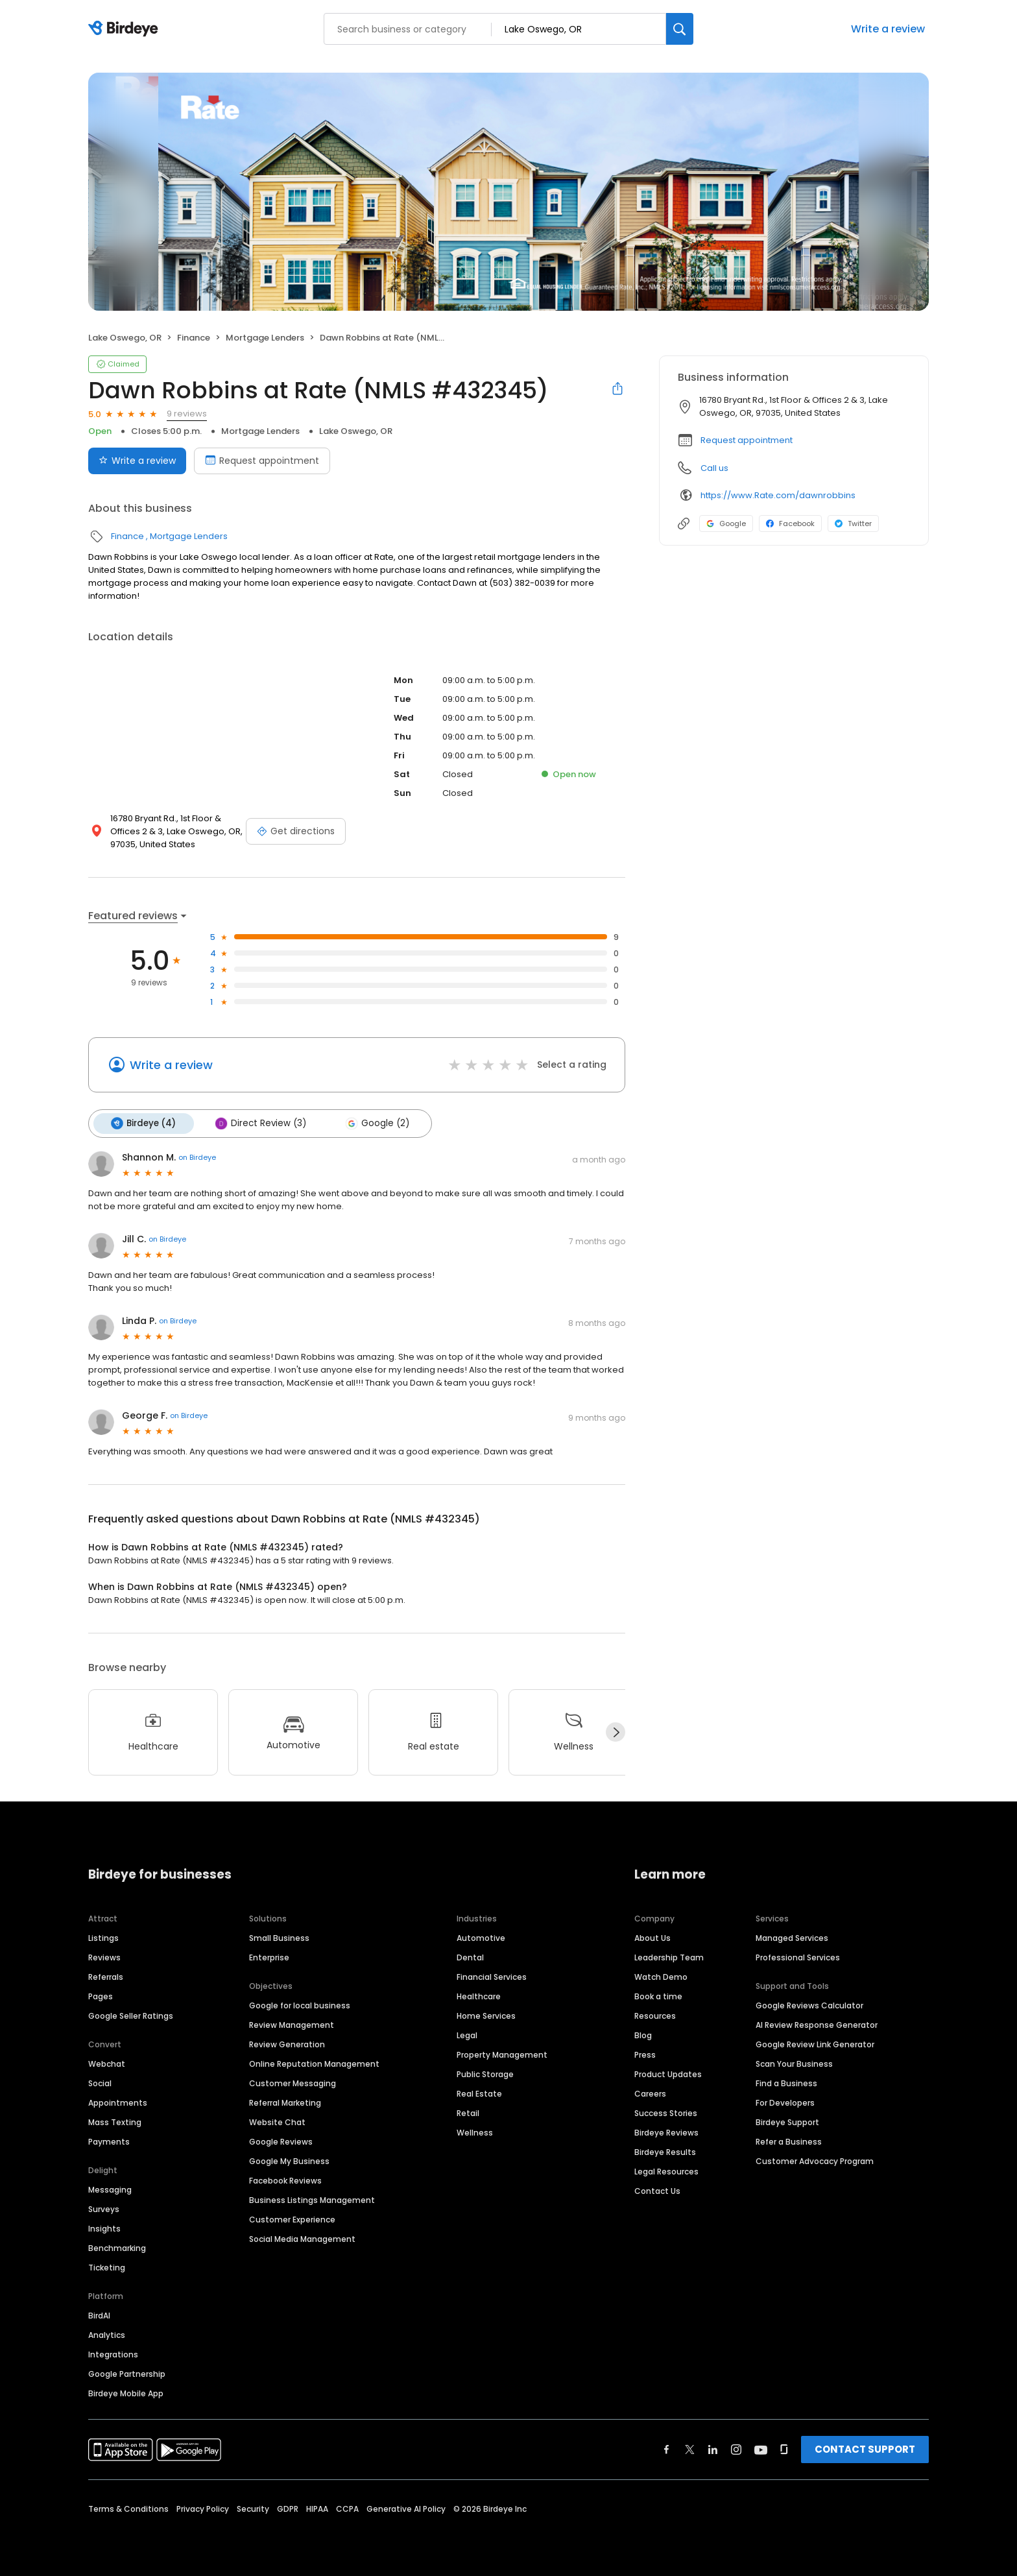  What do you see at coordinates (109, 2140) in the screenshot?
I see `Payments` at bounding box center [109, 2140].